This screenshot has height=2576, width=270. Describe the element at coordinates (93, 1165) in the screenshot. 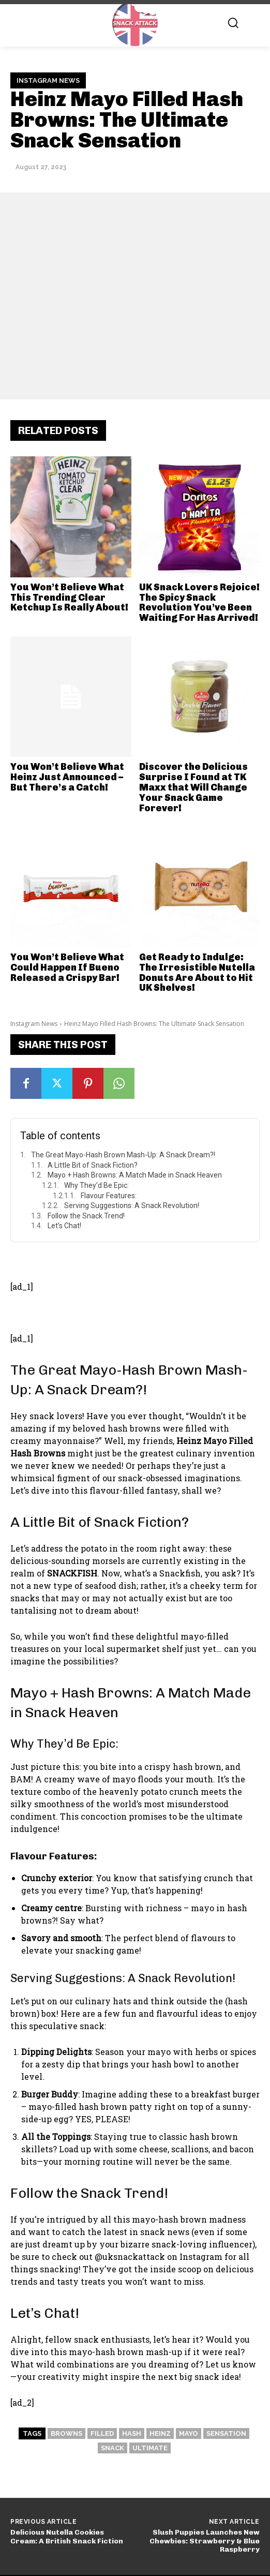

I see `A Little Bit of Snack Fiction?` at that location.